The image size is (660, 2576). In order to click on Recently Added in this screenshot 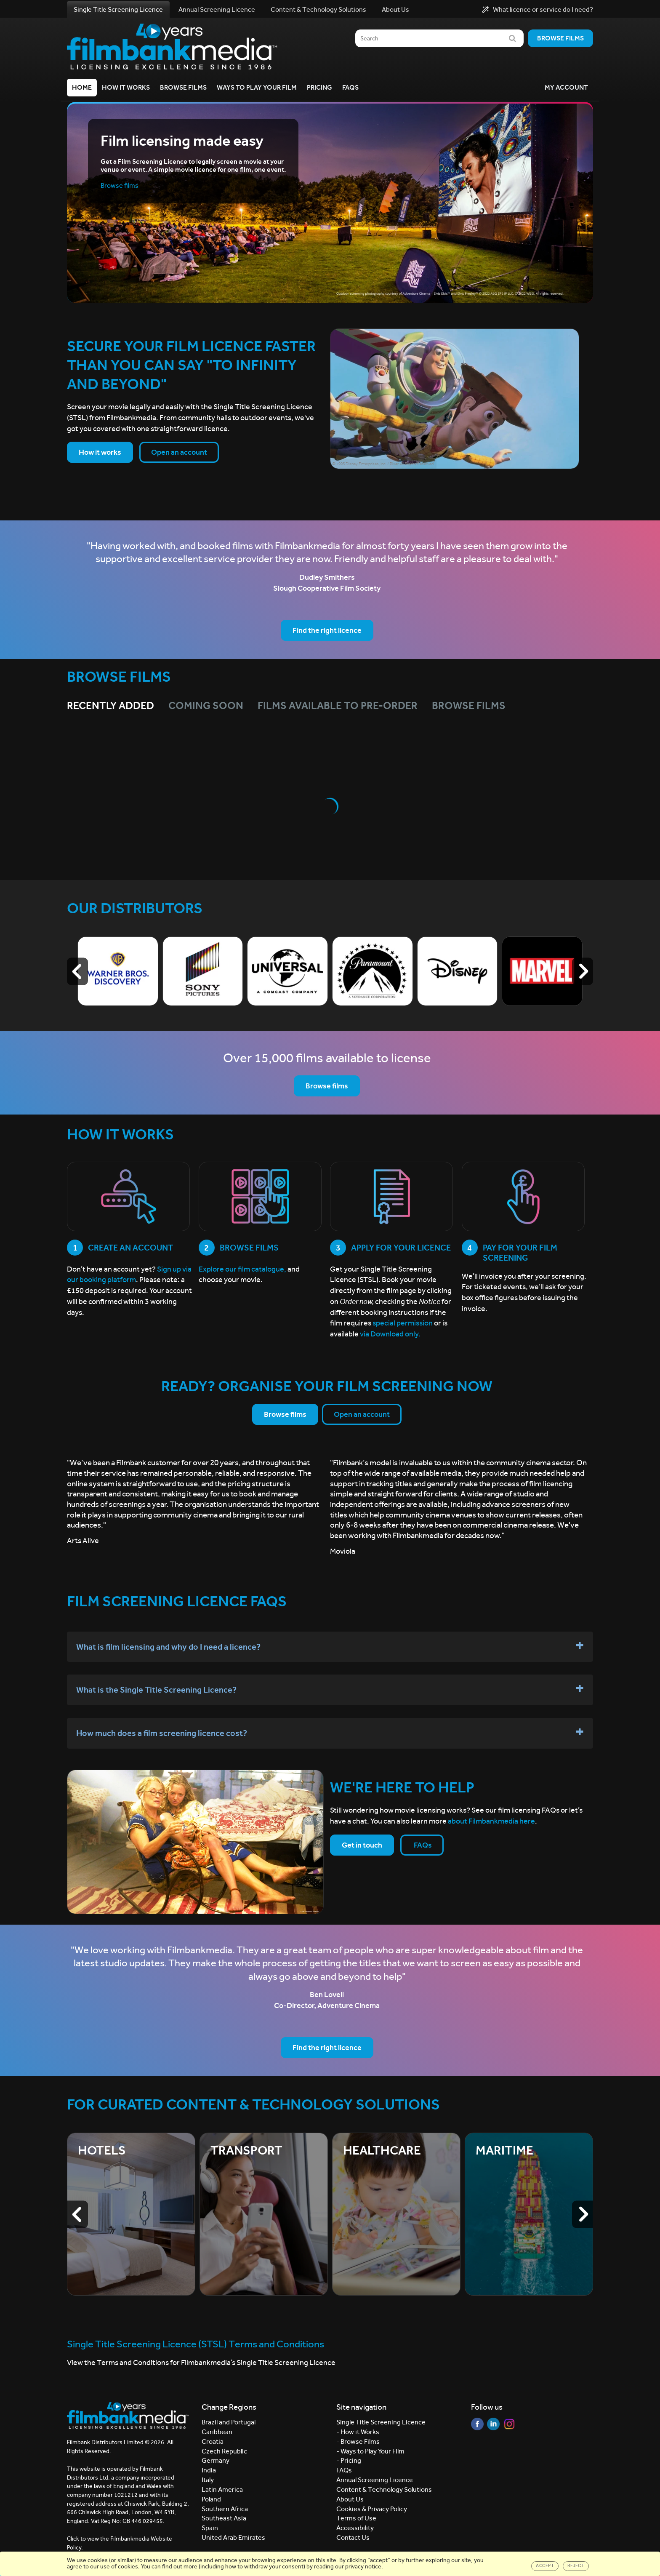, I will do `click(110, 705)`.